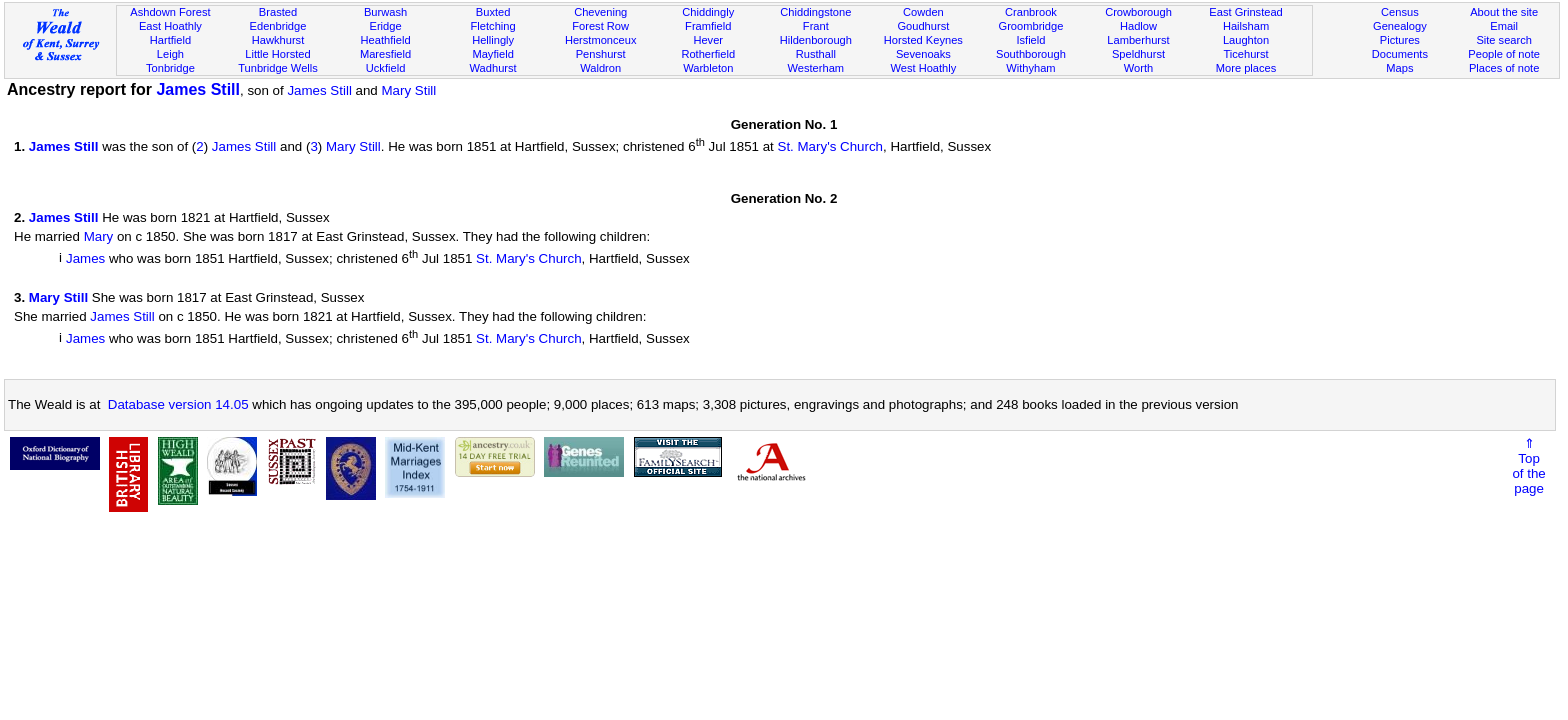 Image resolution: width=1568 pixels, height=720 pixels. Describe the element at coordinates (386, 40) in the screenshot. I see `Heathfield` at that location.